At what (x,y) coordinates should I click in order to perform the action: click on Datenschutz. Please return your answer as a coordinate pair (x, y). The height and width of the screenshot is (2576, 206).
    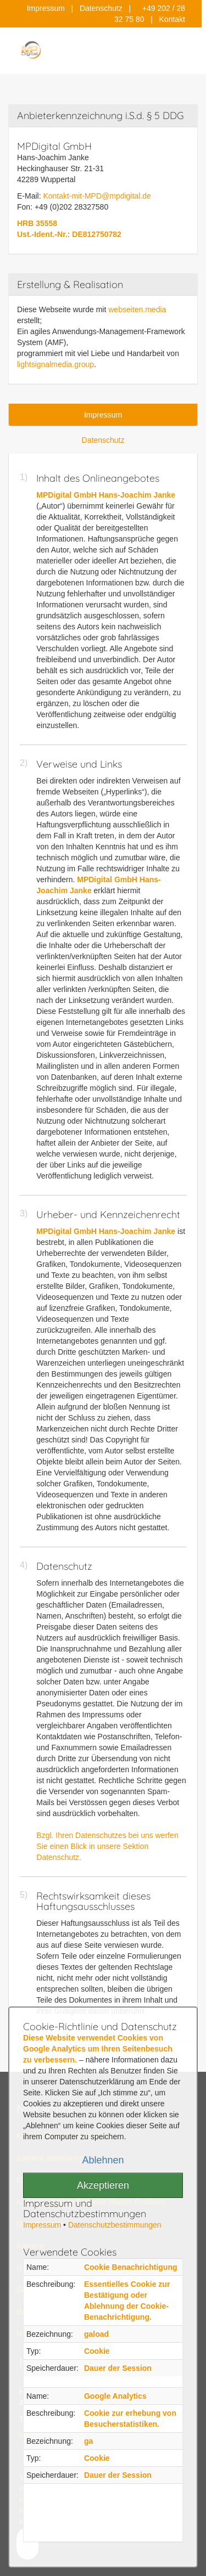
    Looking at the image, I should click on (101, 8).